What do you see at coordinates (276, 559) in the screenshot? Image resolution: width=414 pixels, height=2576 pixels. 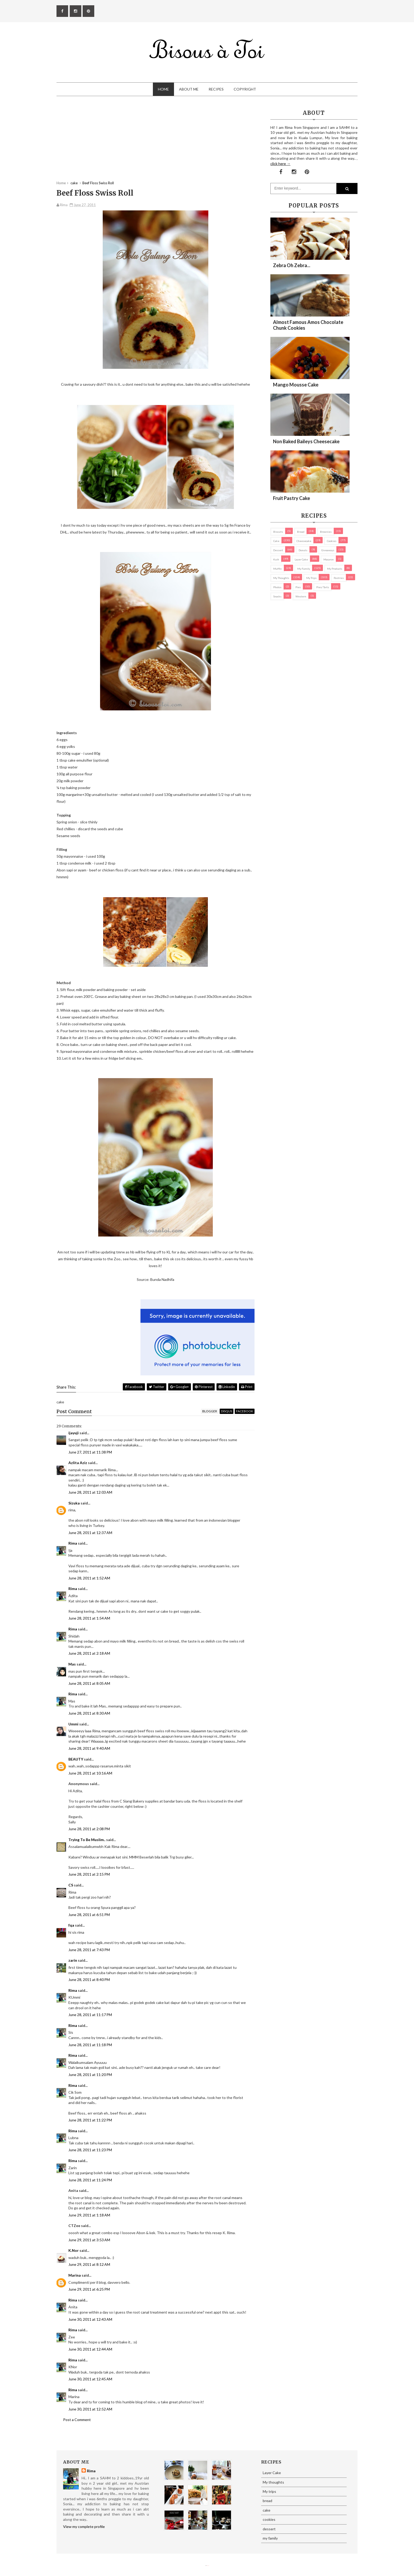 I see `Kuih` at bounding box center [276, 559].